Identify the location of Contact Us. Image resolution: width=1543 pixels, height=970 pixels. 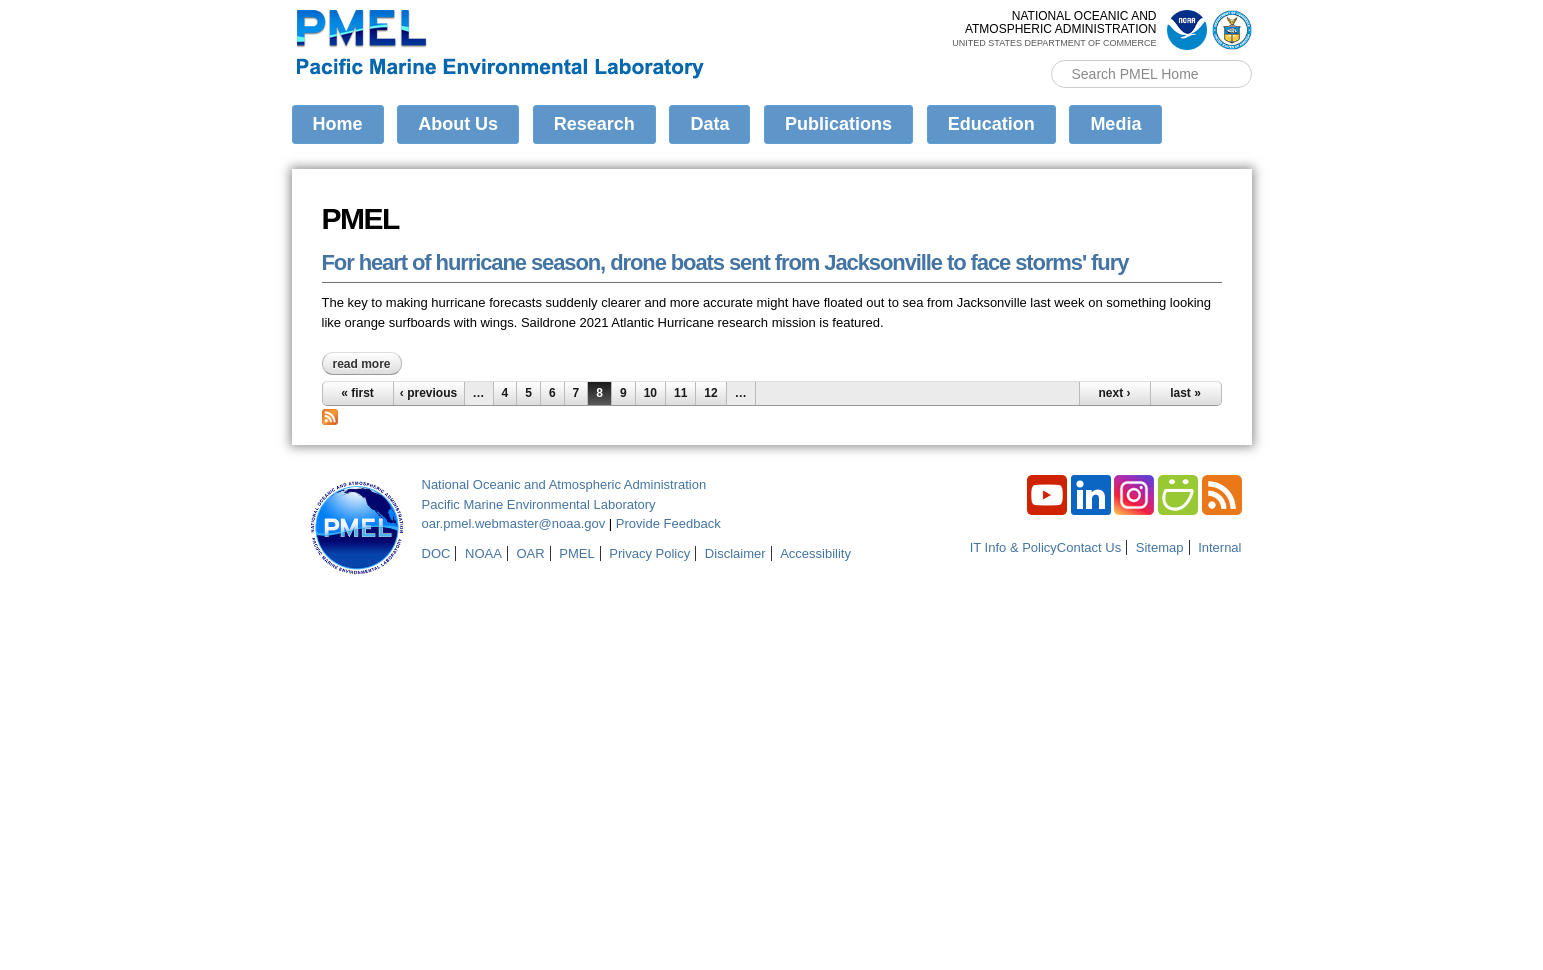
(1089, 547).